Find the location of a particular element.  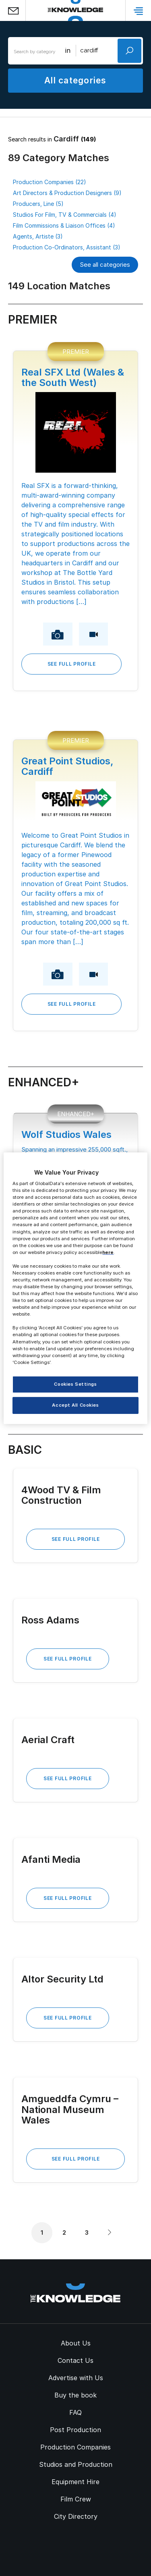

Contact Us is located at coordinates (75, 2360).